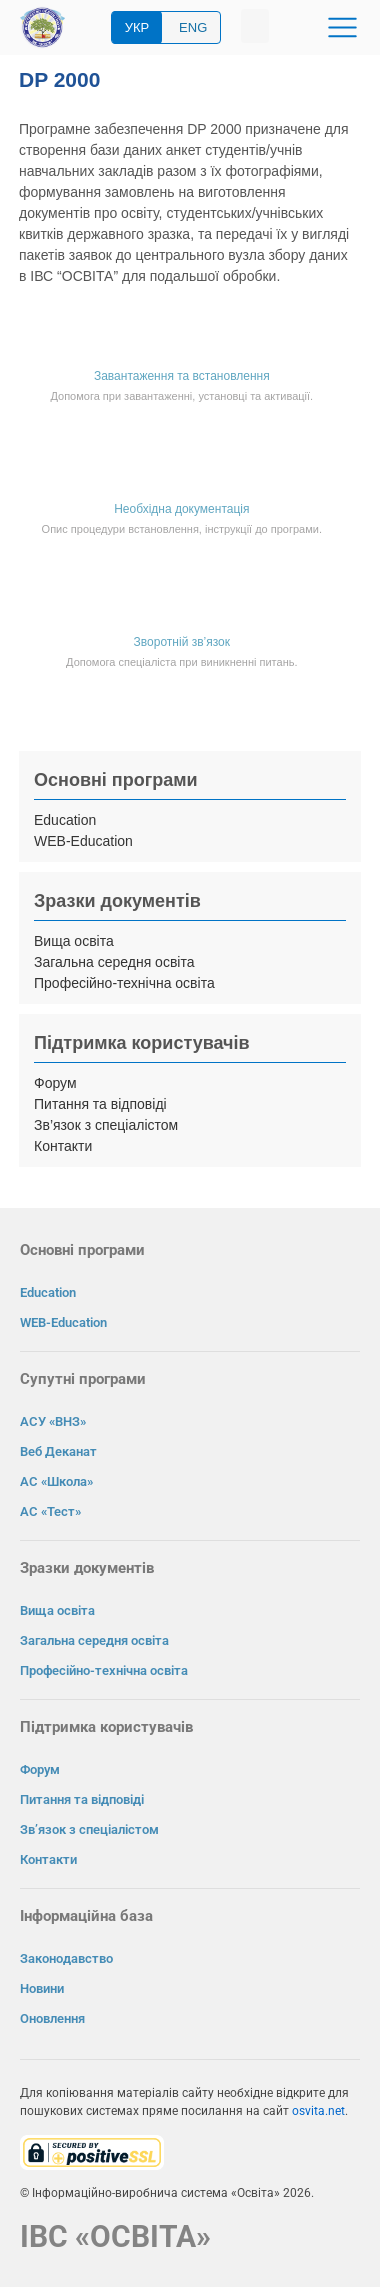  I want to click on Питання та відповіді, so click(100, 1104).